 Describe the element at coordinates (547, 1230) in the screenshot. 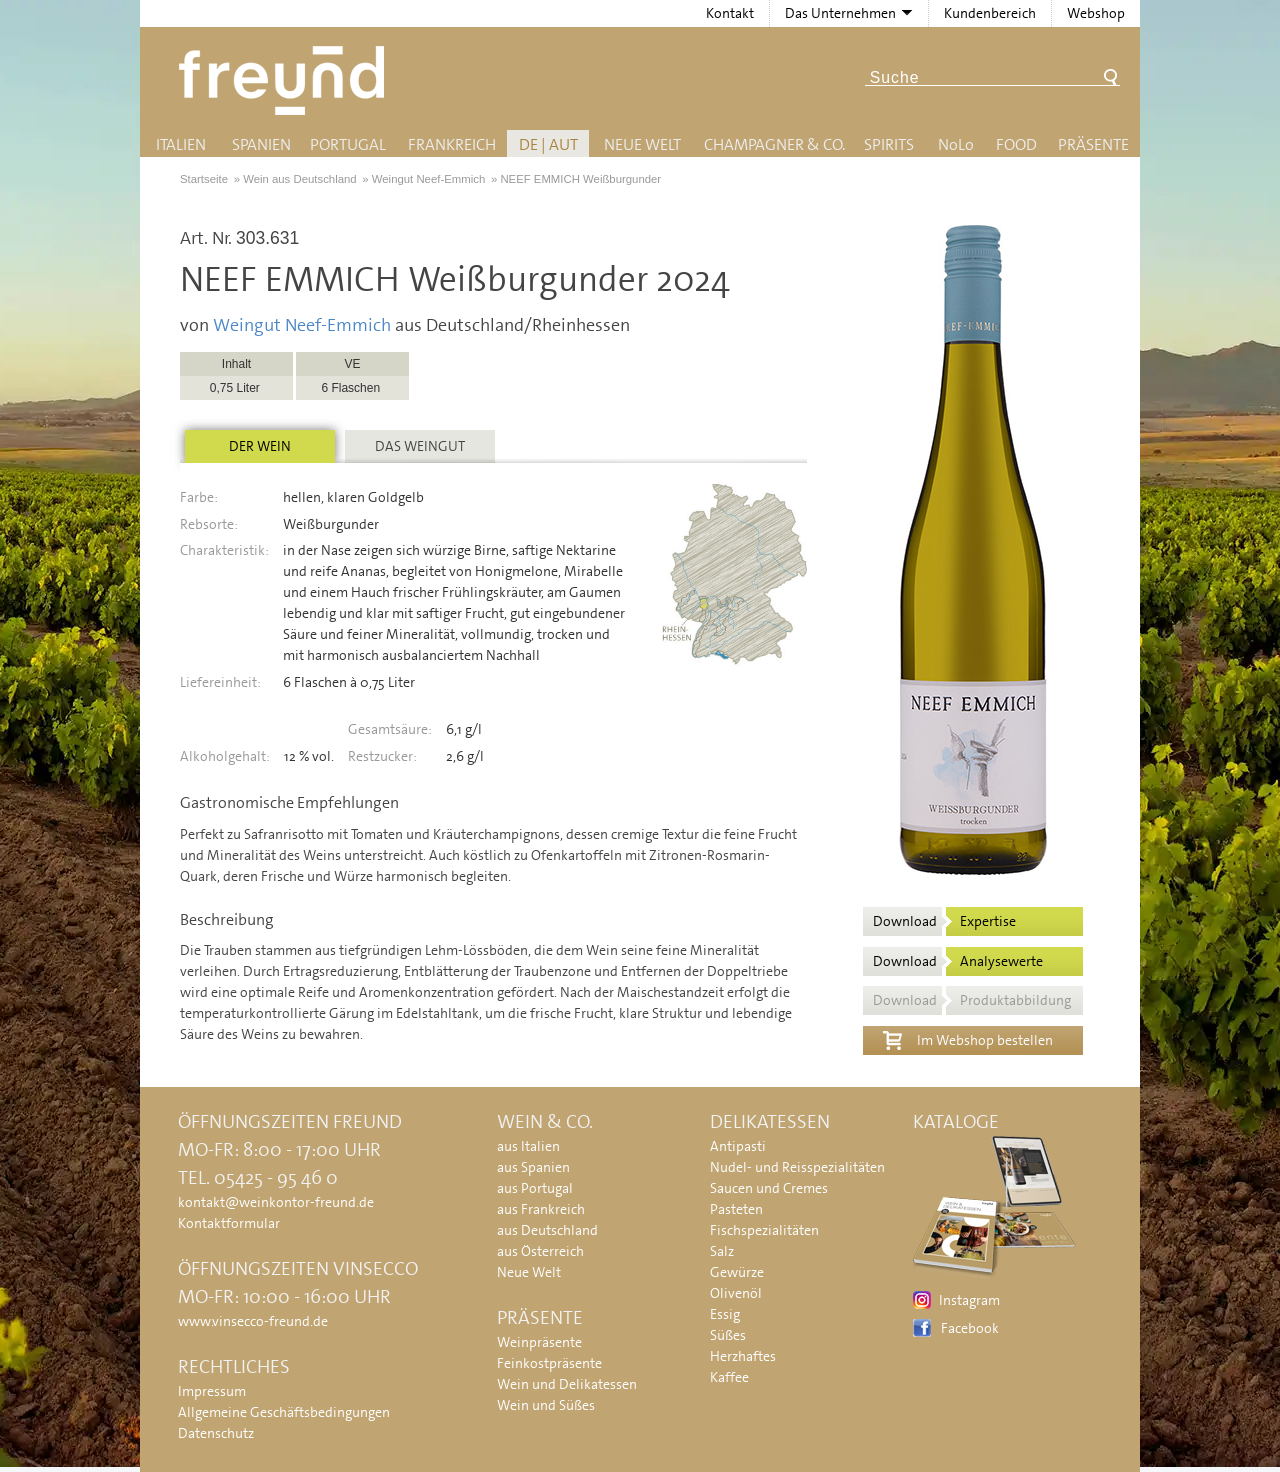

I see `aus Deutschland` at that location.